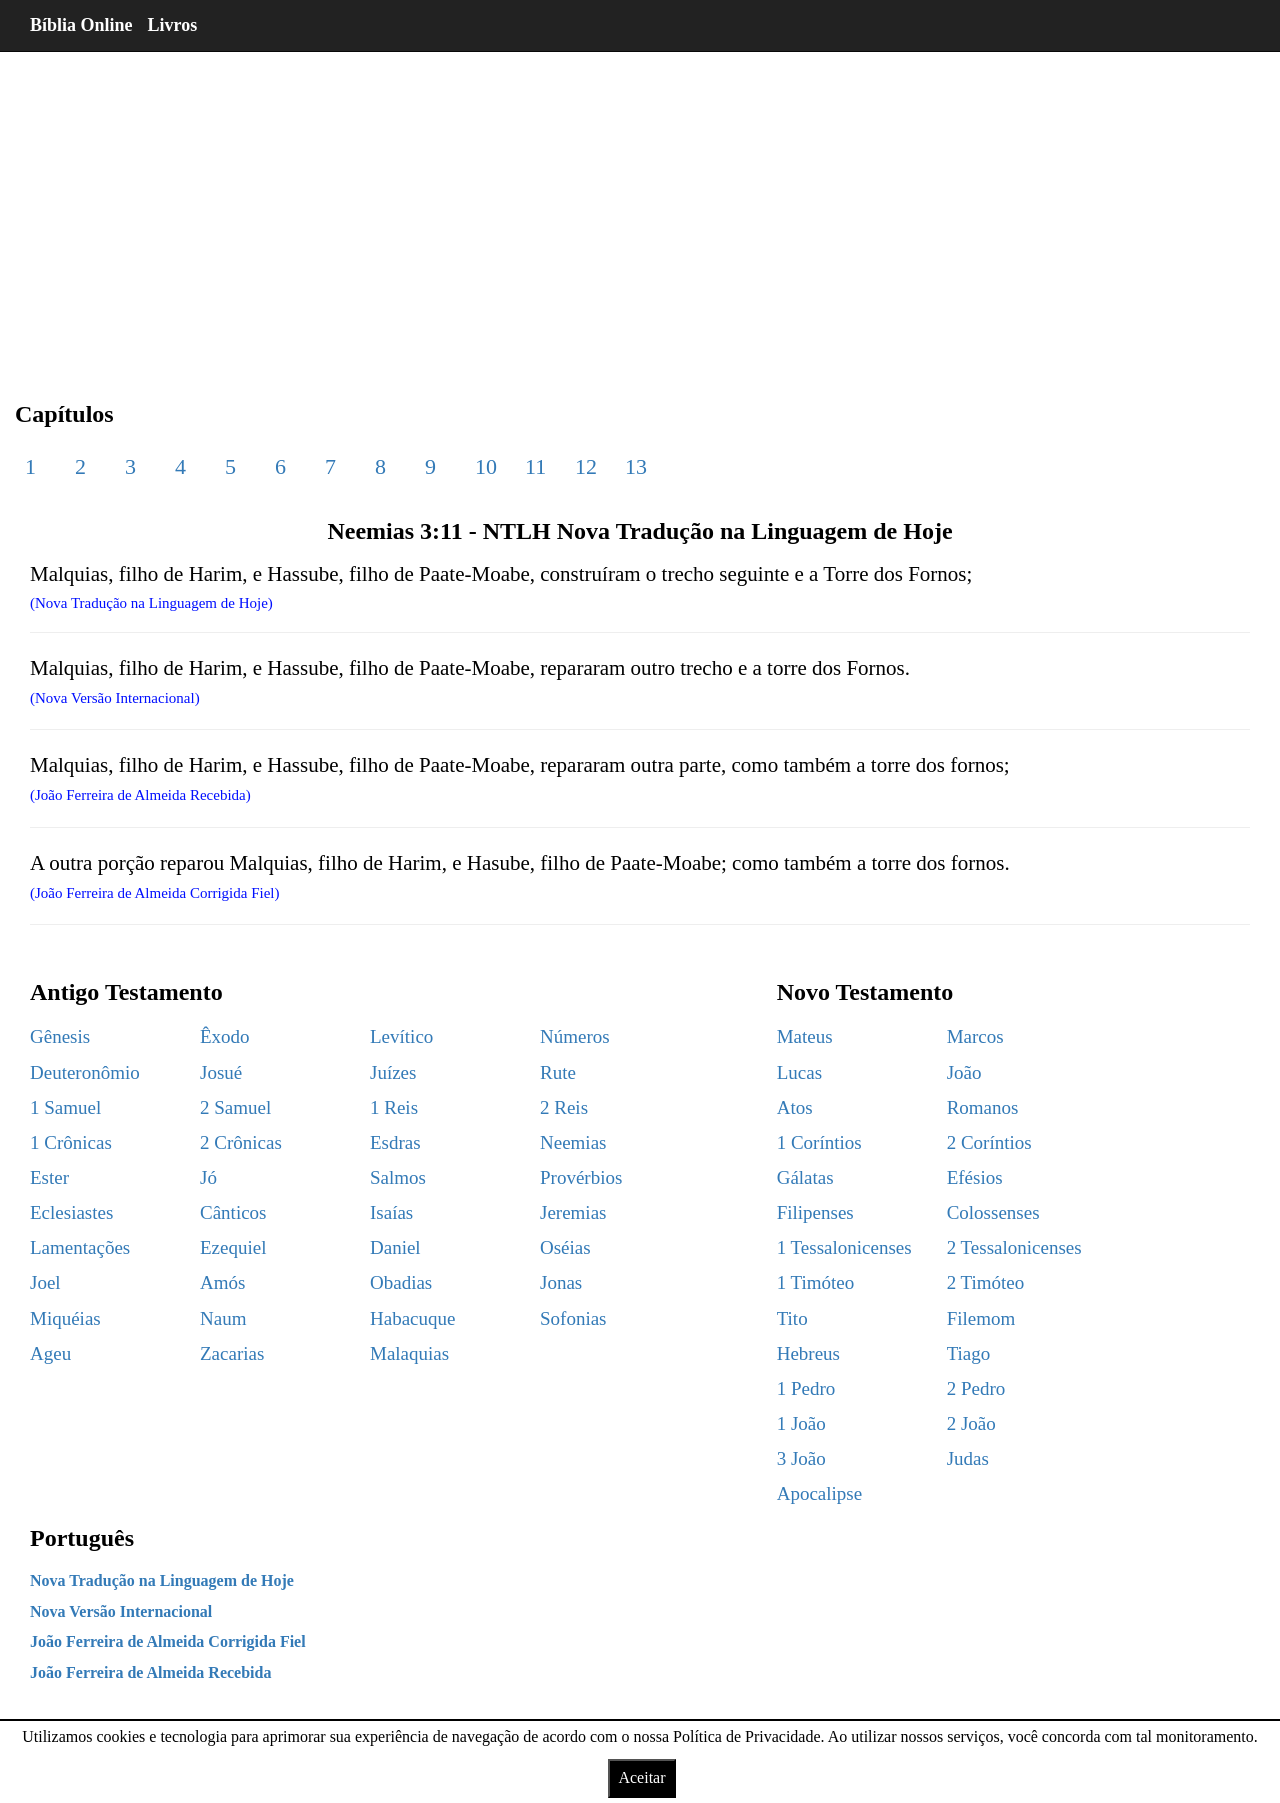  What do you see at coordinates (409, 1353) in the screenshot?
I see `Malaquias` at bounding box center [409, 1353].